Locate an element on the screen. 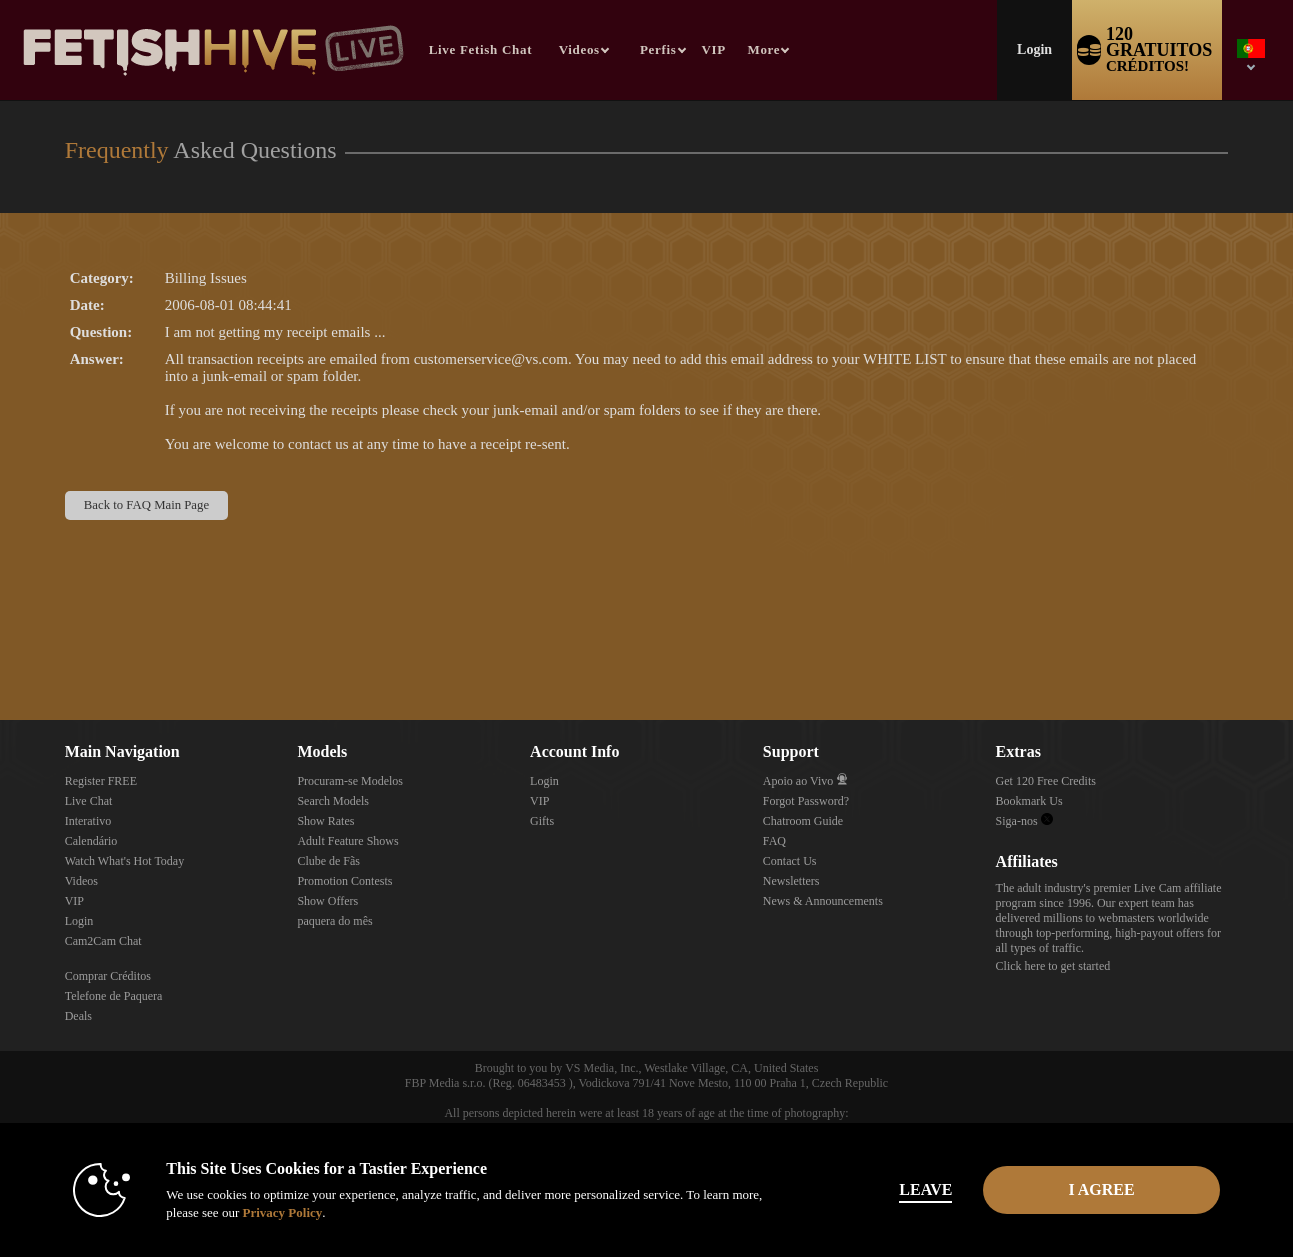  Click here to get started is located at coordinates (1053, 966).